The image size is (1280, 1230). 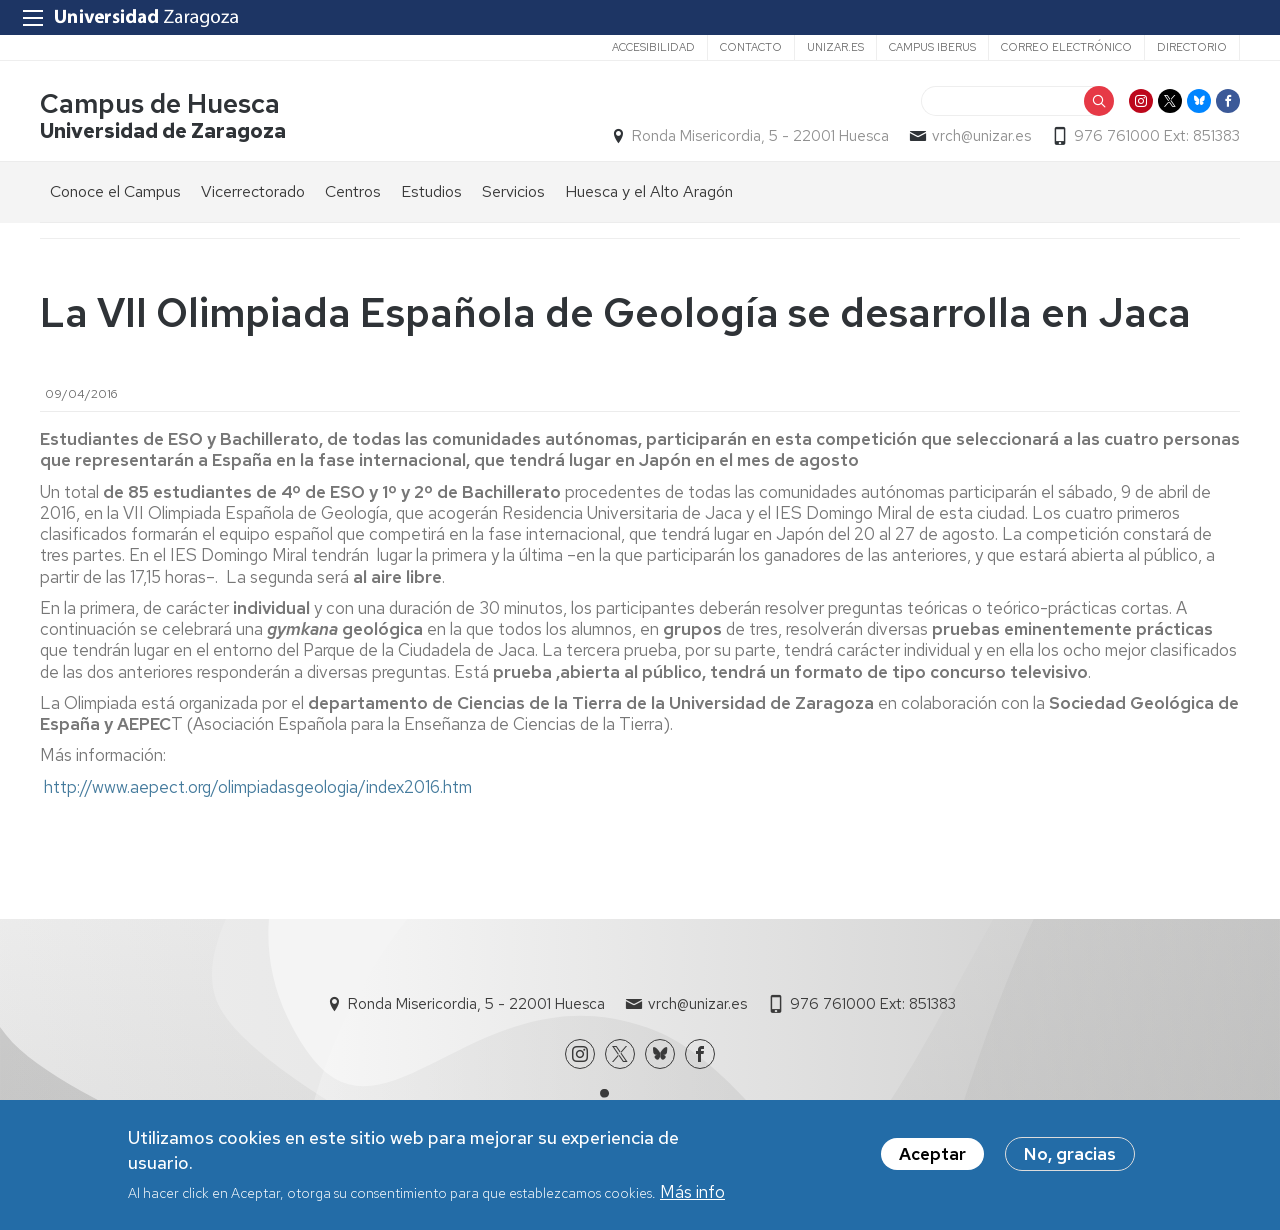 I want to click on Vicerrectorado [menuitem], so click(x=253, y=191).